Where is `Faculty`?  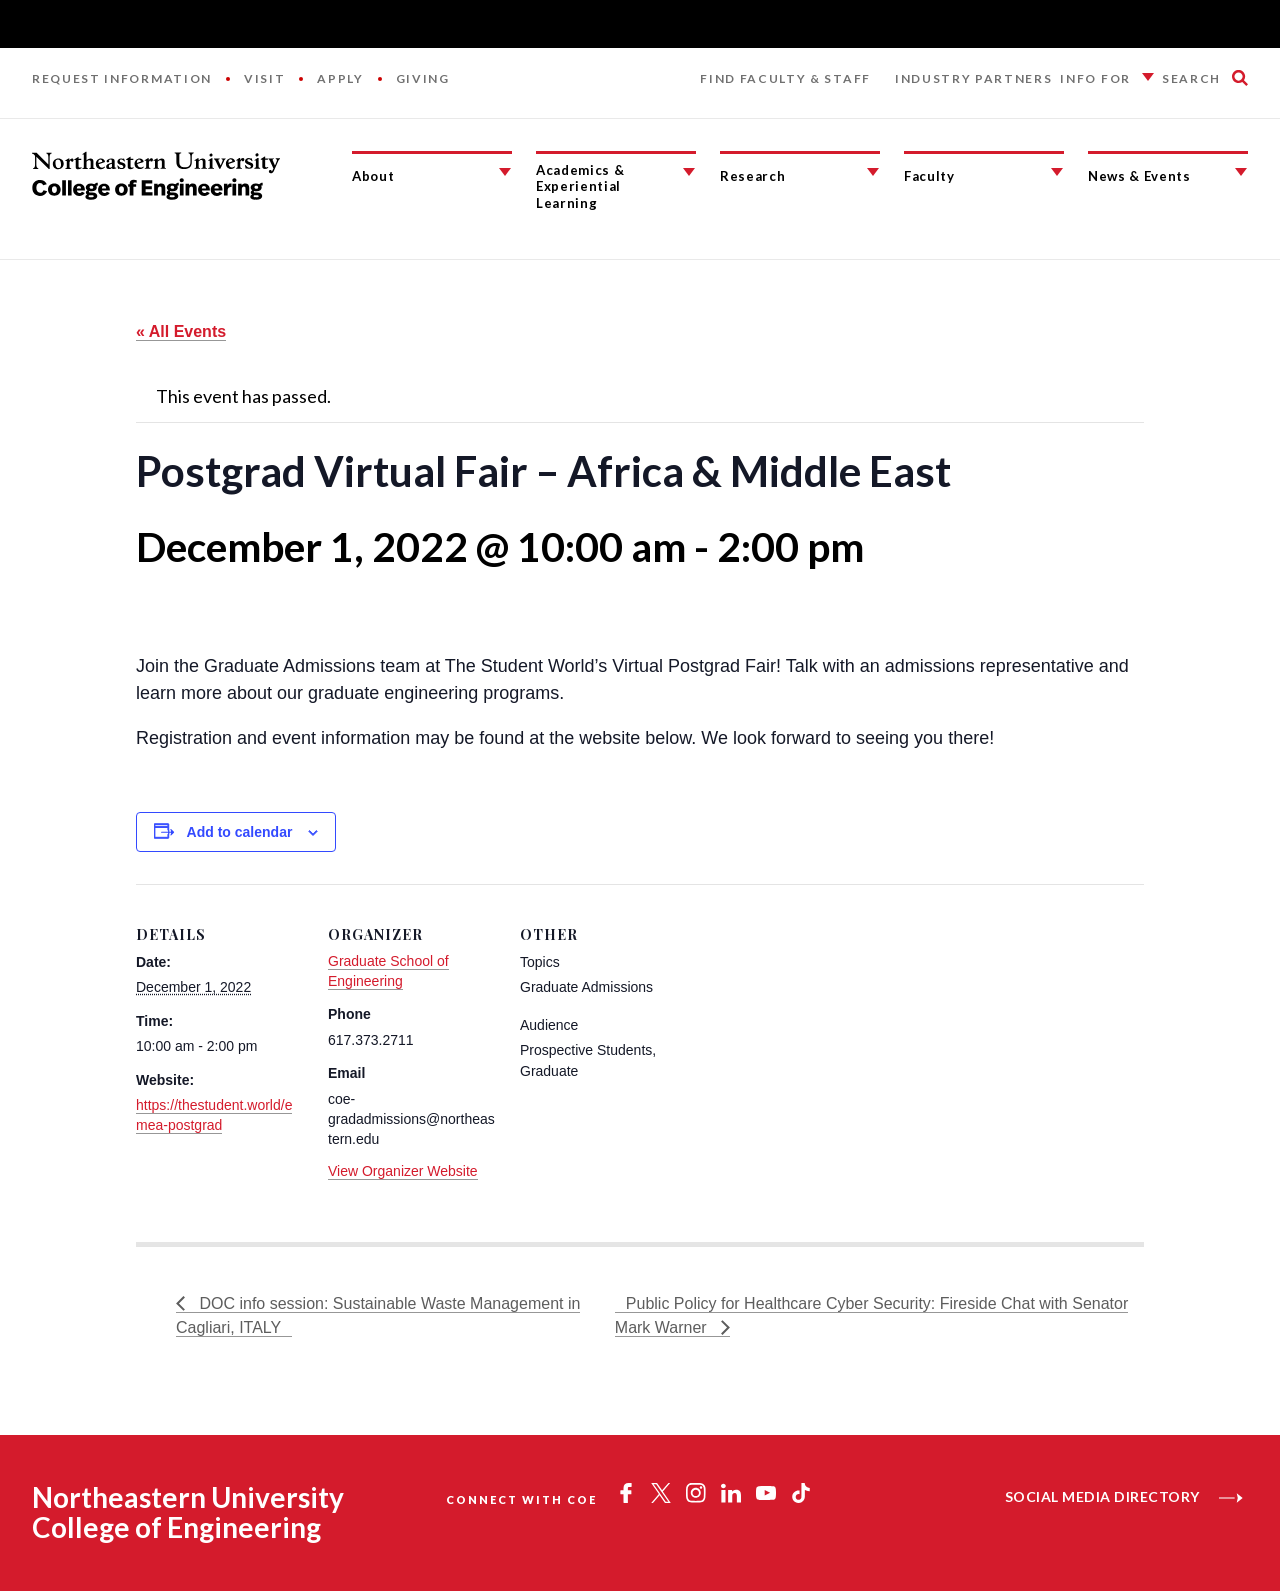 Faculty is located at coordinates (929, 176).